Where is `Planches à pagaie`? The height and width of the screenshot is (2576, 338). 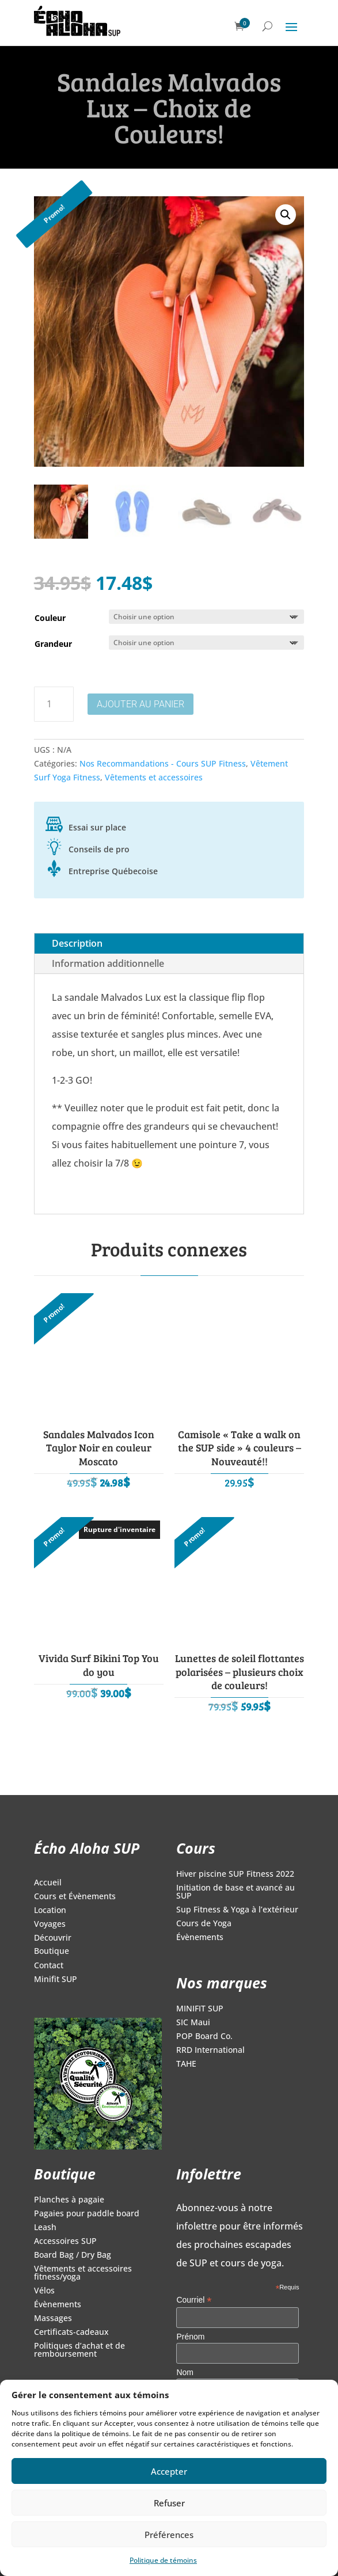
Planches à pagaie is located at coordinates (69, 2200).